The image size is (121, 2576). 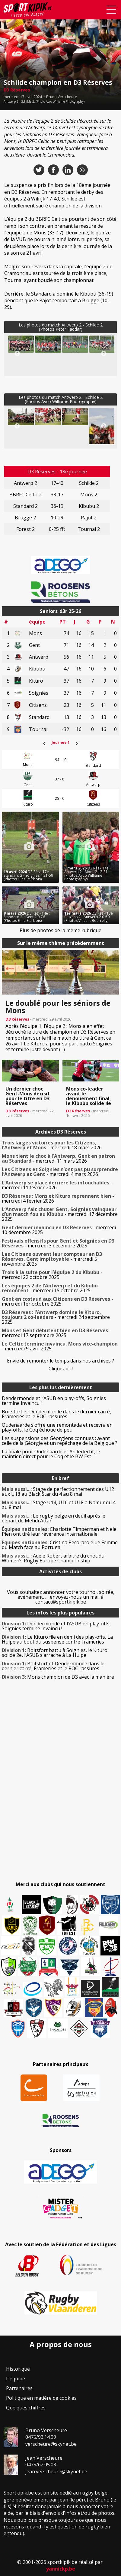 I want to click on Quelques chiffres, so click(x=26, y=2407).